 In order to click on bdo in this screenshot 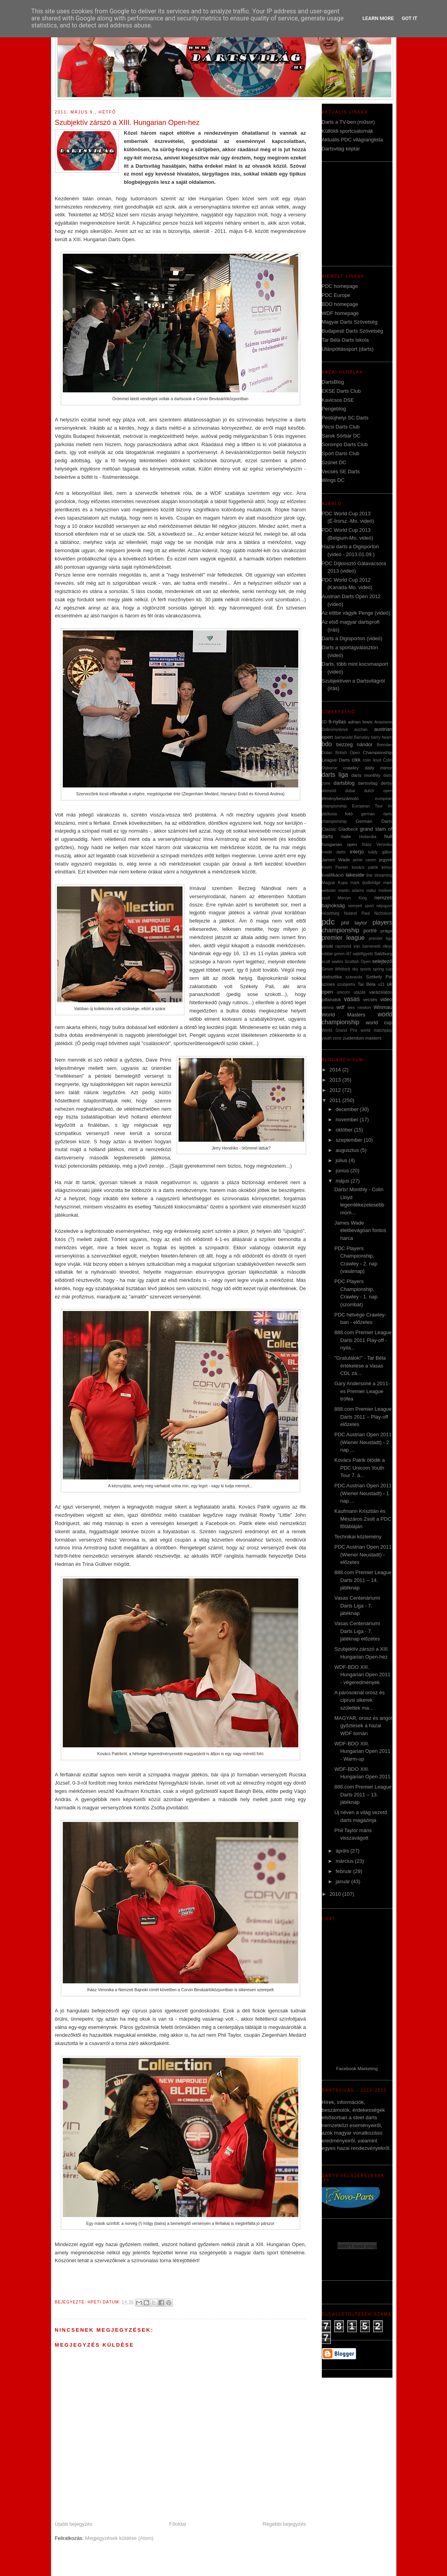, I will do `click(327, 744)`.